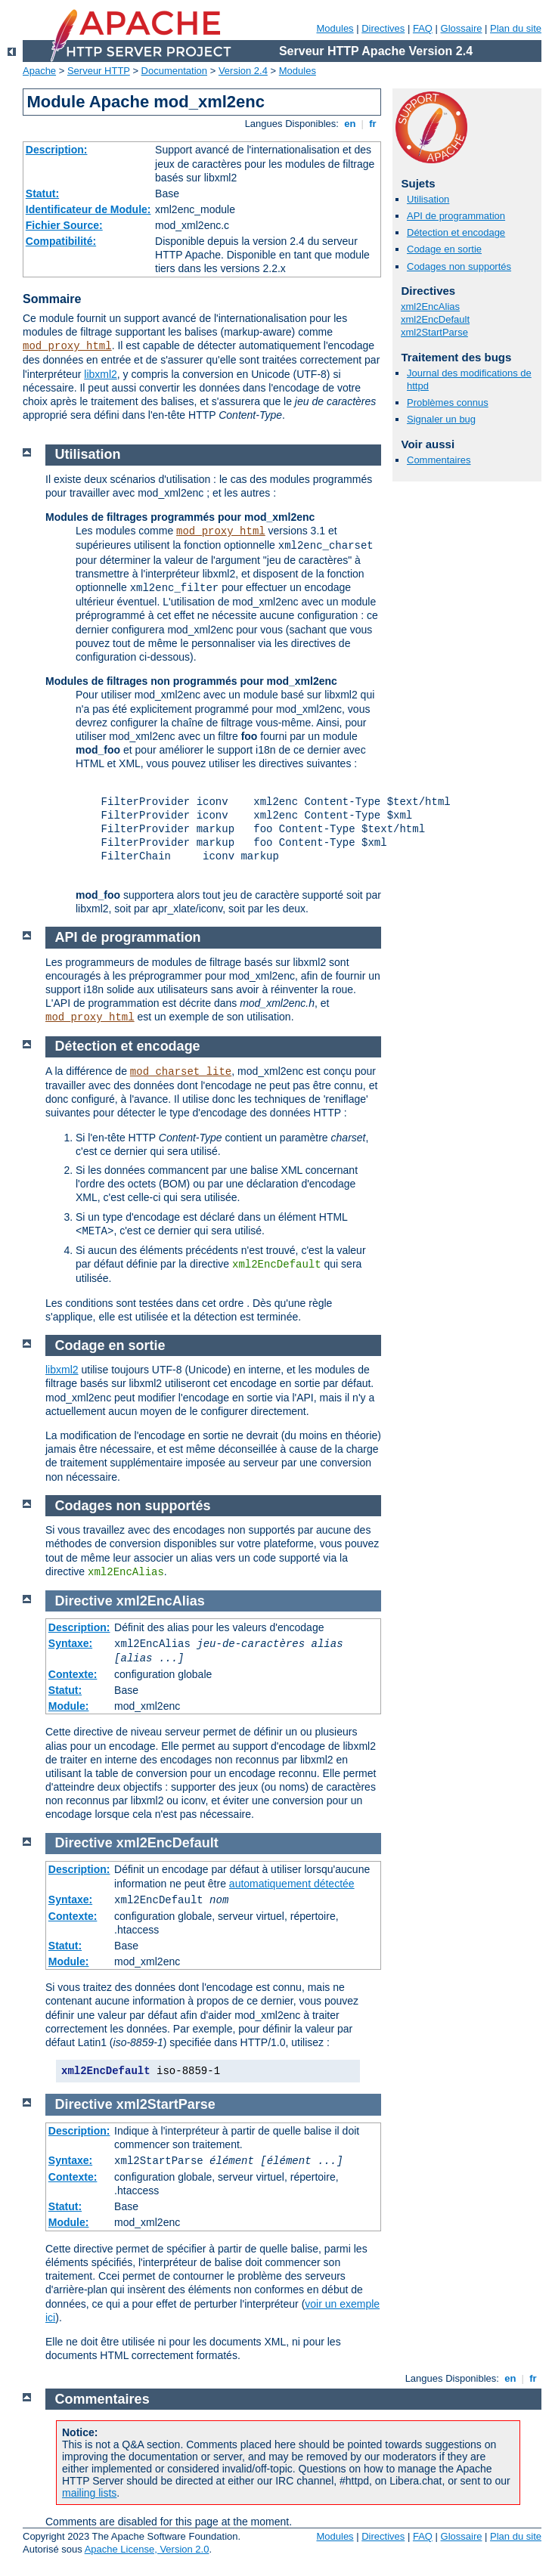 This screenshot has height=2576, width=552. Describe the element at coordinates (68, 1706) in the screenshot. I see `Module:` at that location.